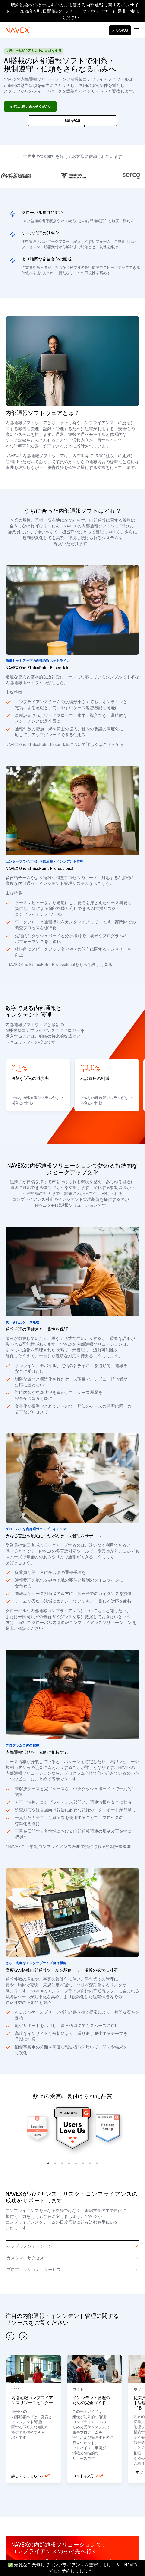  I want to click on カスタマーサクセス [tab], so click(25, 2257).